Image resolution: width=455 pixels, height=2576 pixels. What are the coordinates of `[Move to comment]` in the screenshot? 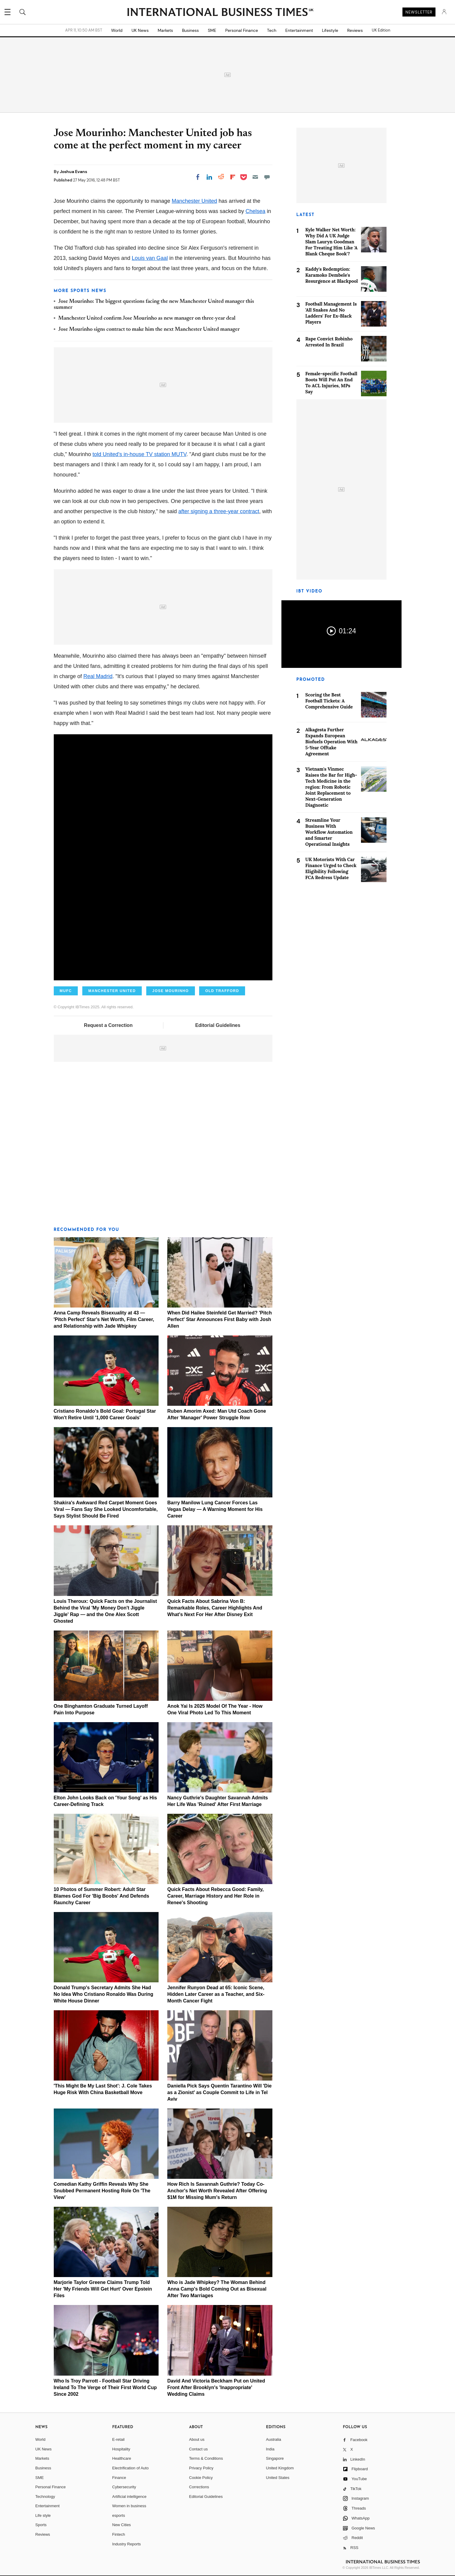 It's located at (267, 177).